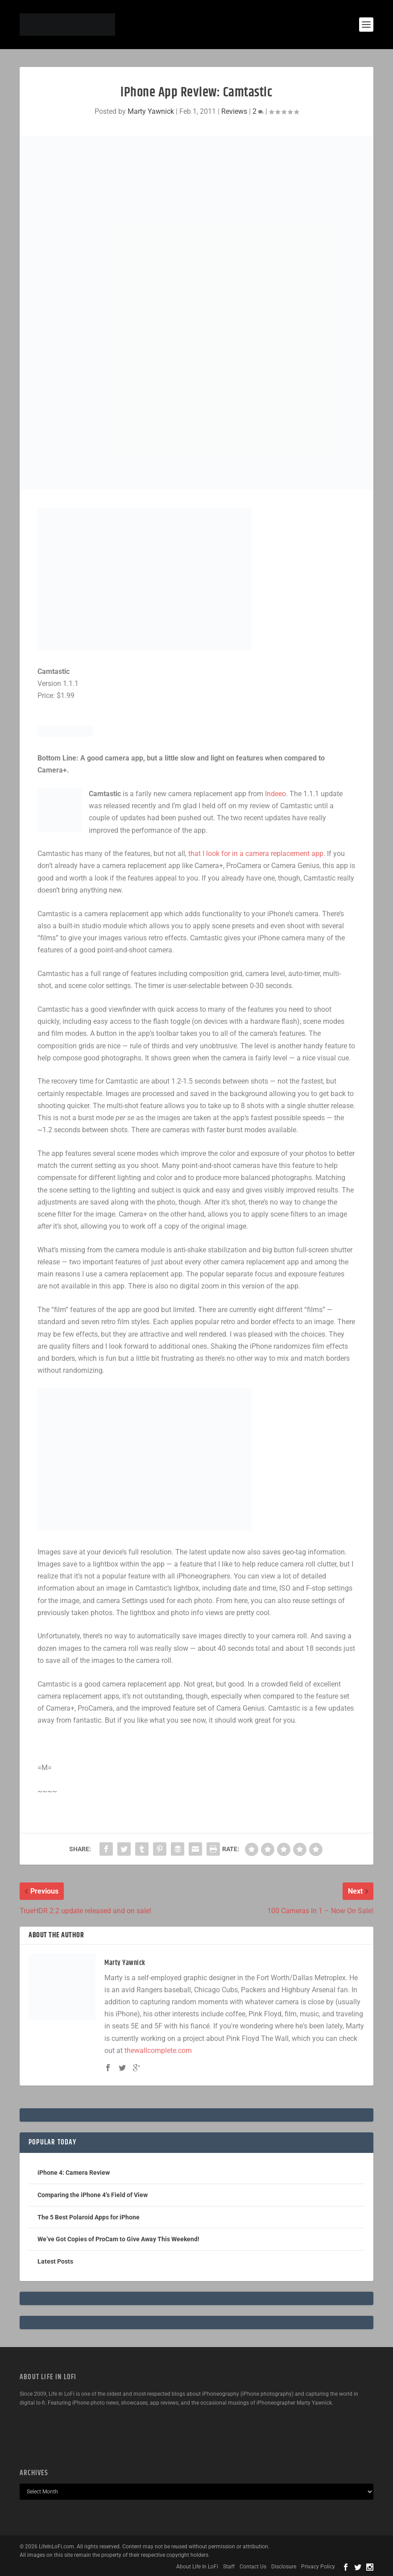  Describe the element at coordinates (88, 2217) in the screenshot. I see `The 5 Best Polaroid Apps for iPhone` at that location.